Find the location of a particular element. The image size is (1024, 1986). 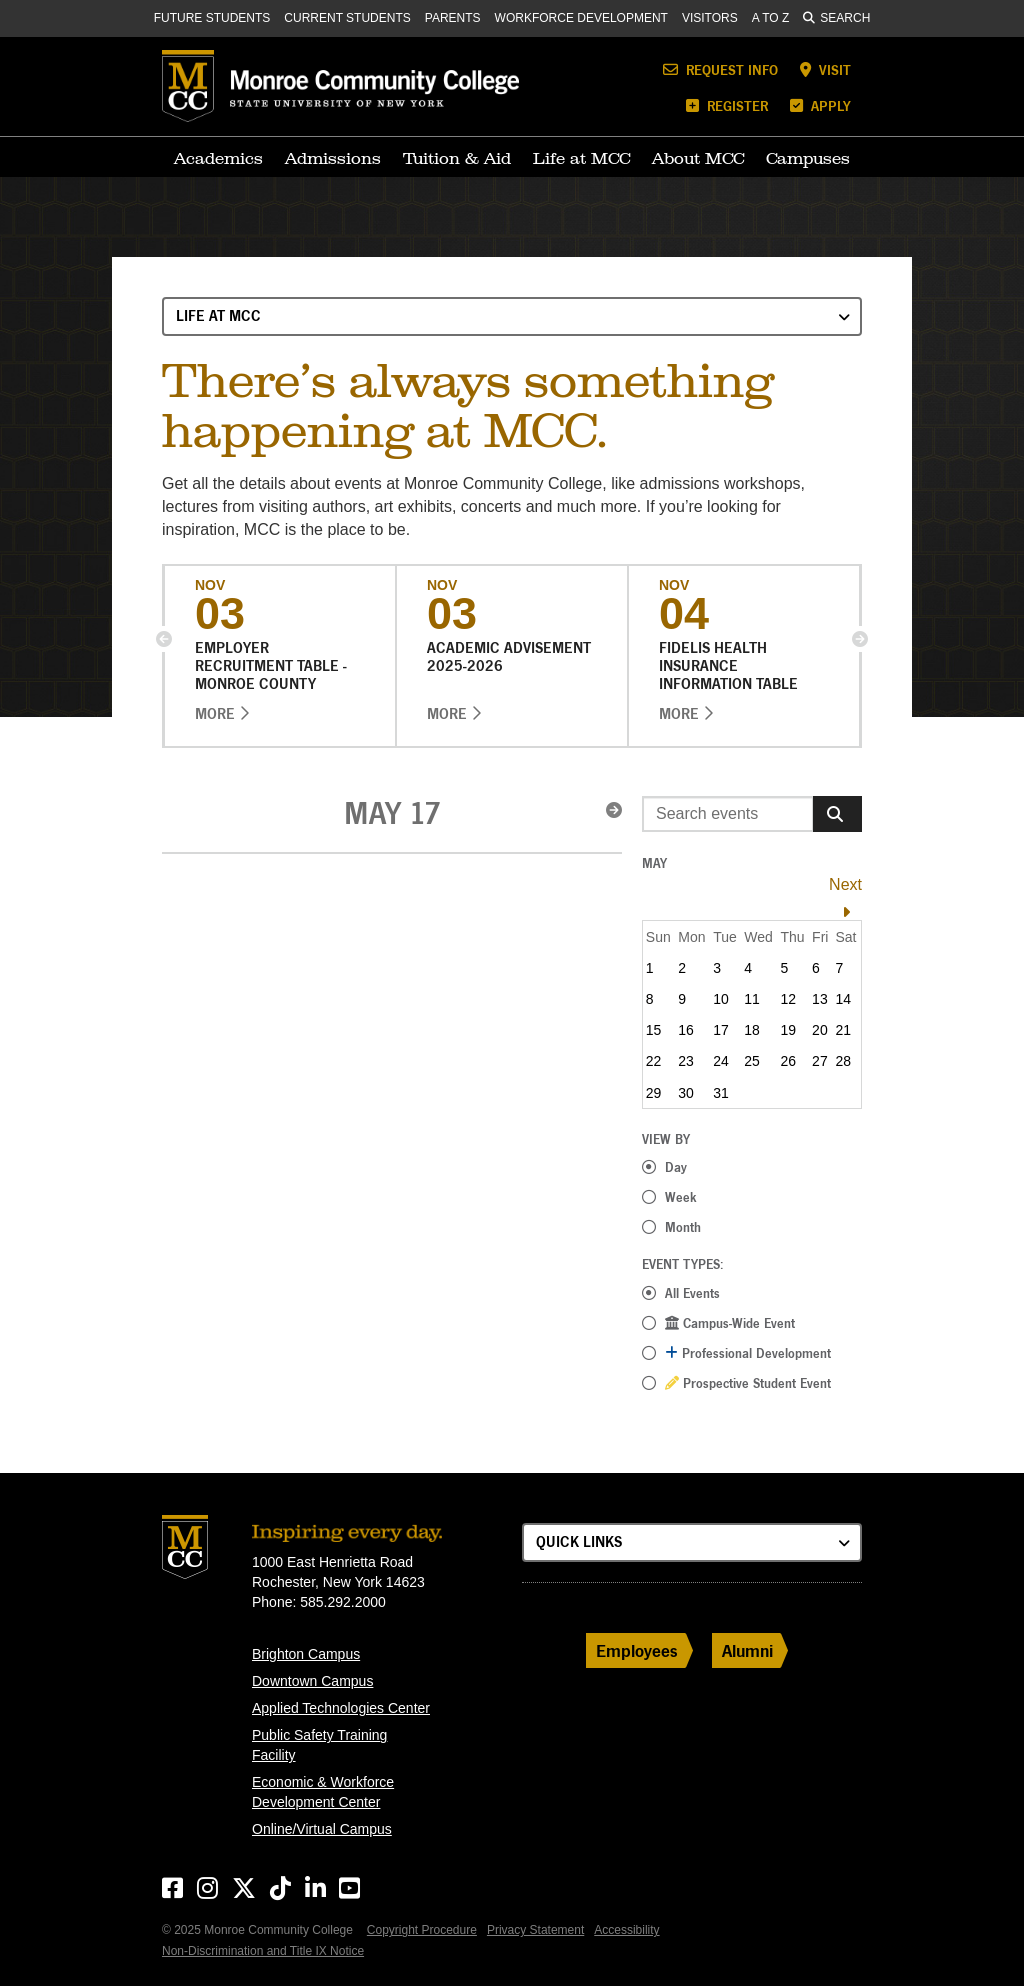

Day is located at coordinates (676, 1167).